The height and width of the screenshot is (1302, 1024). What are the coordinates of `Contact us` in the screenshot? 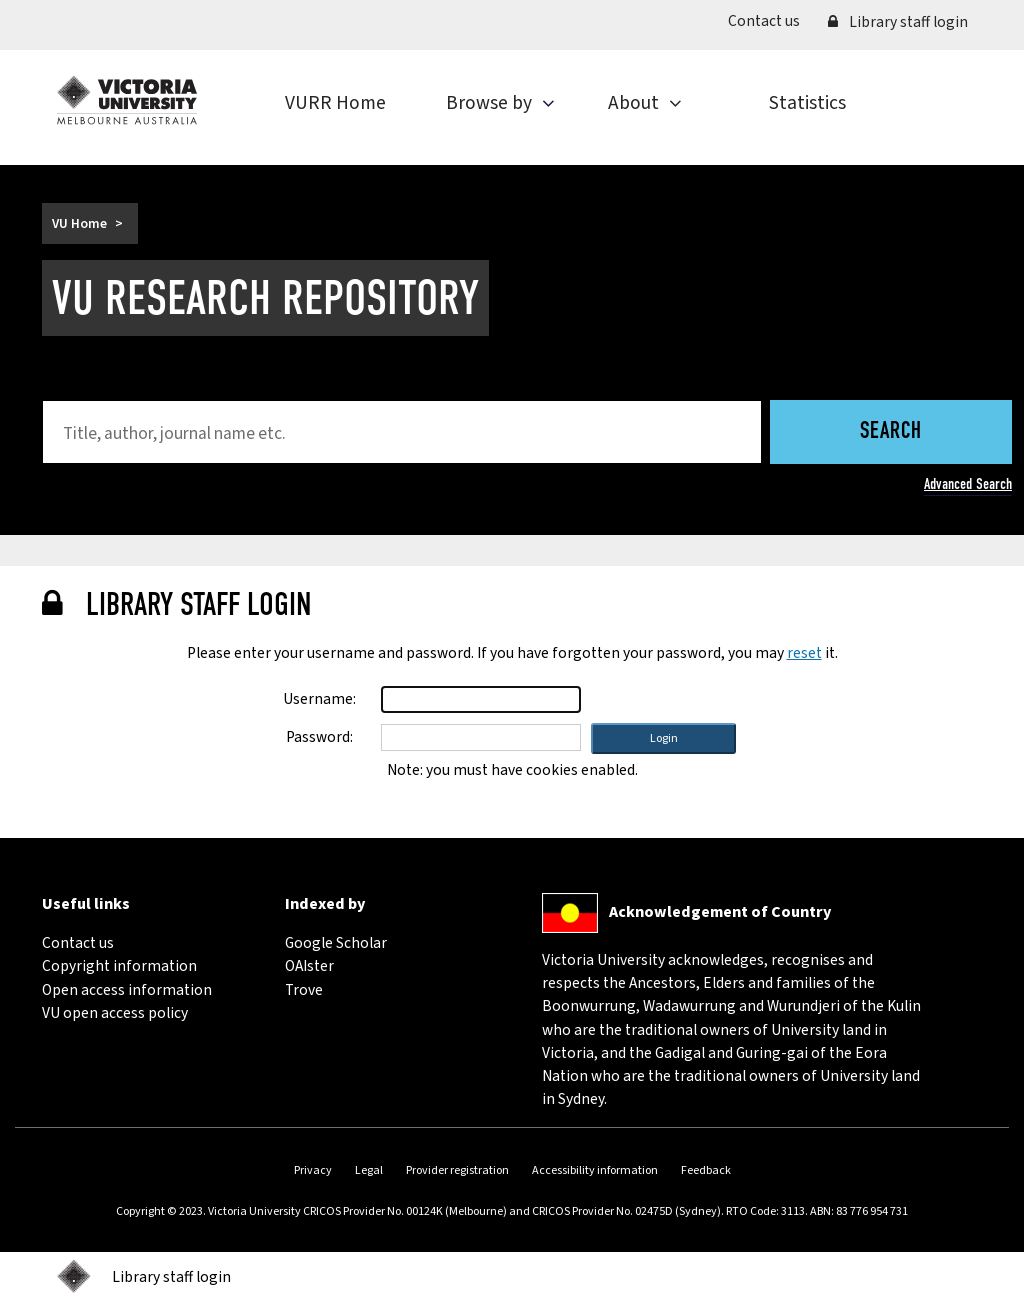 It's located at (771, 20).